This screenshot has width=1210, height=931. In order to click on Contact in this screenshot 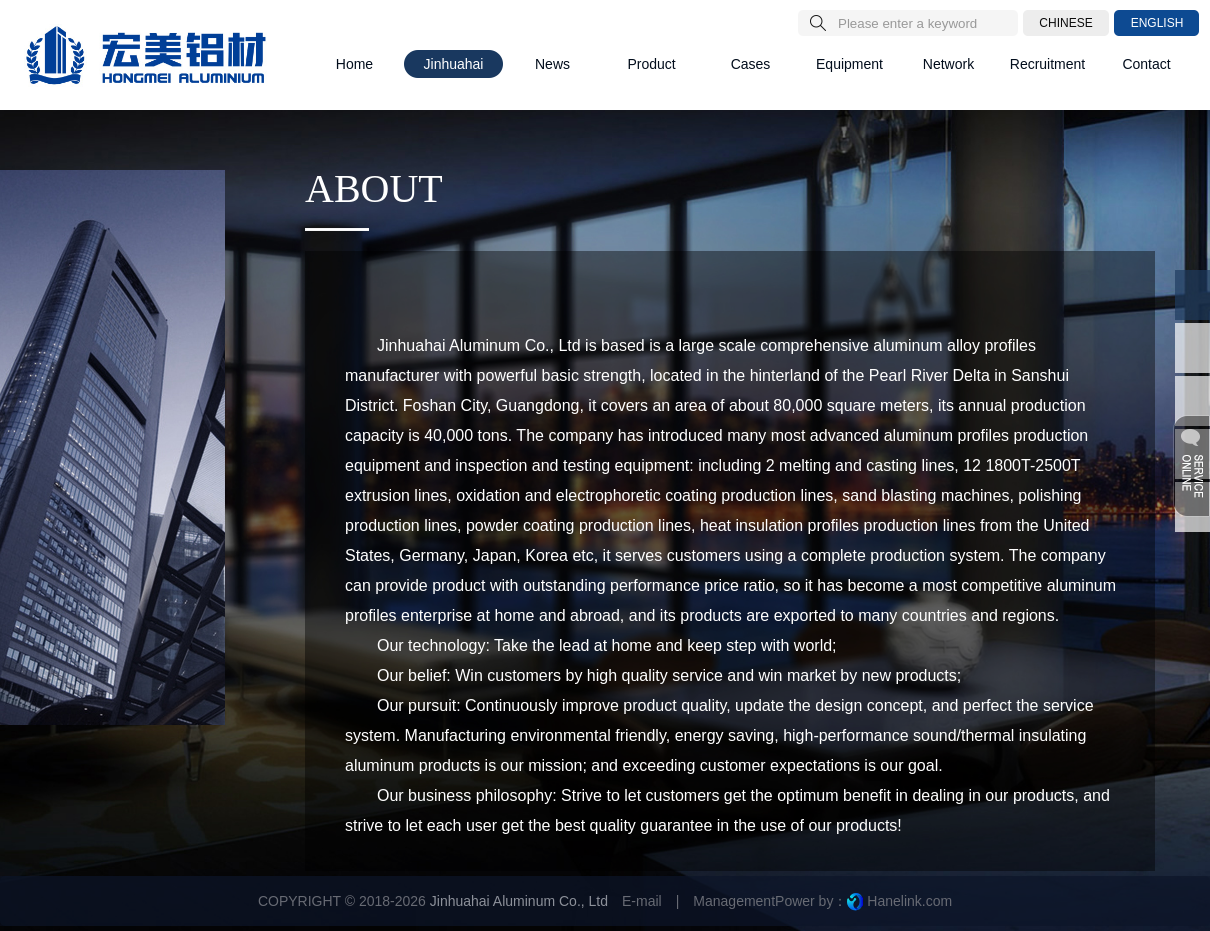, I will do `click(1146, 64)`.